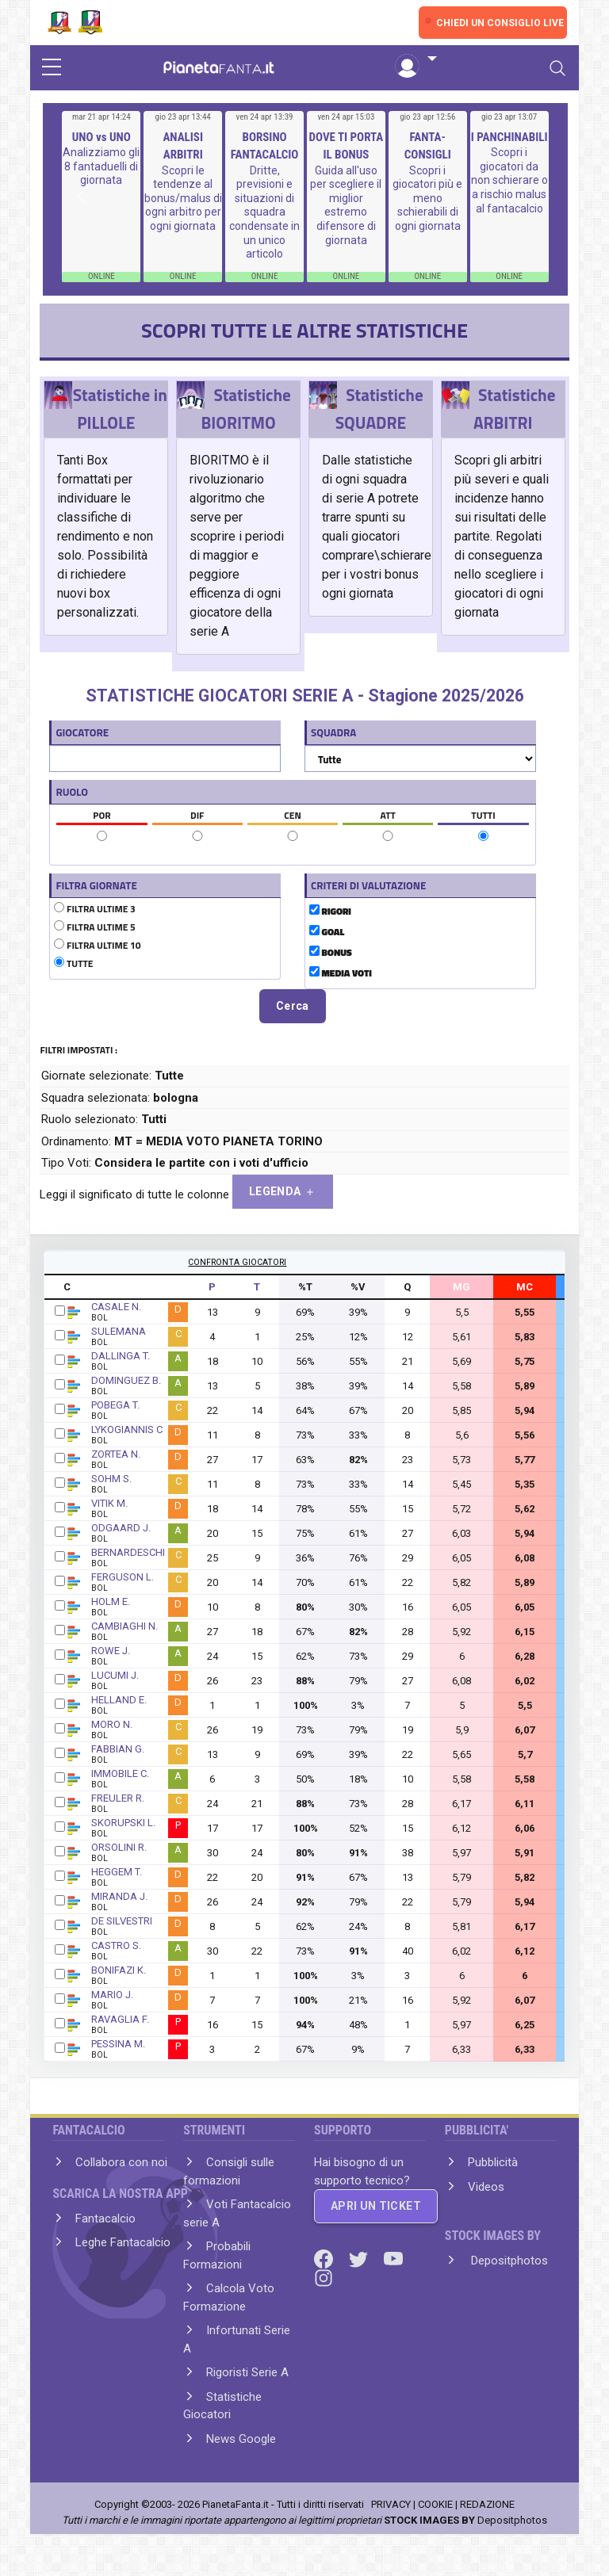  What do you see at coordinates (415, 59) in the screenshot?
I see `[button]` at bounding box center [415, 59].